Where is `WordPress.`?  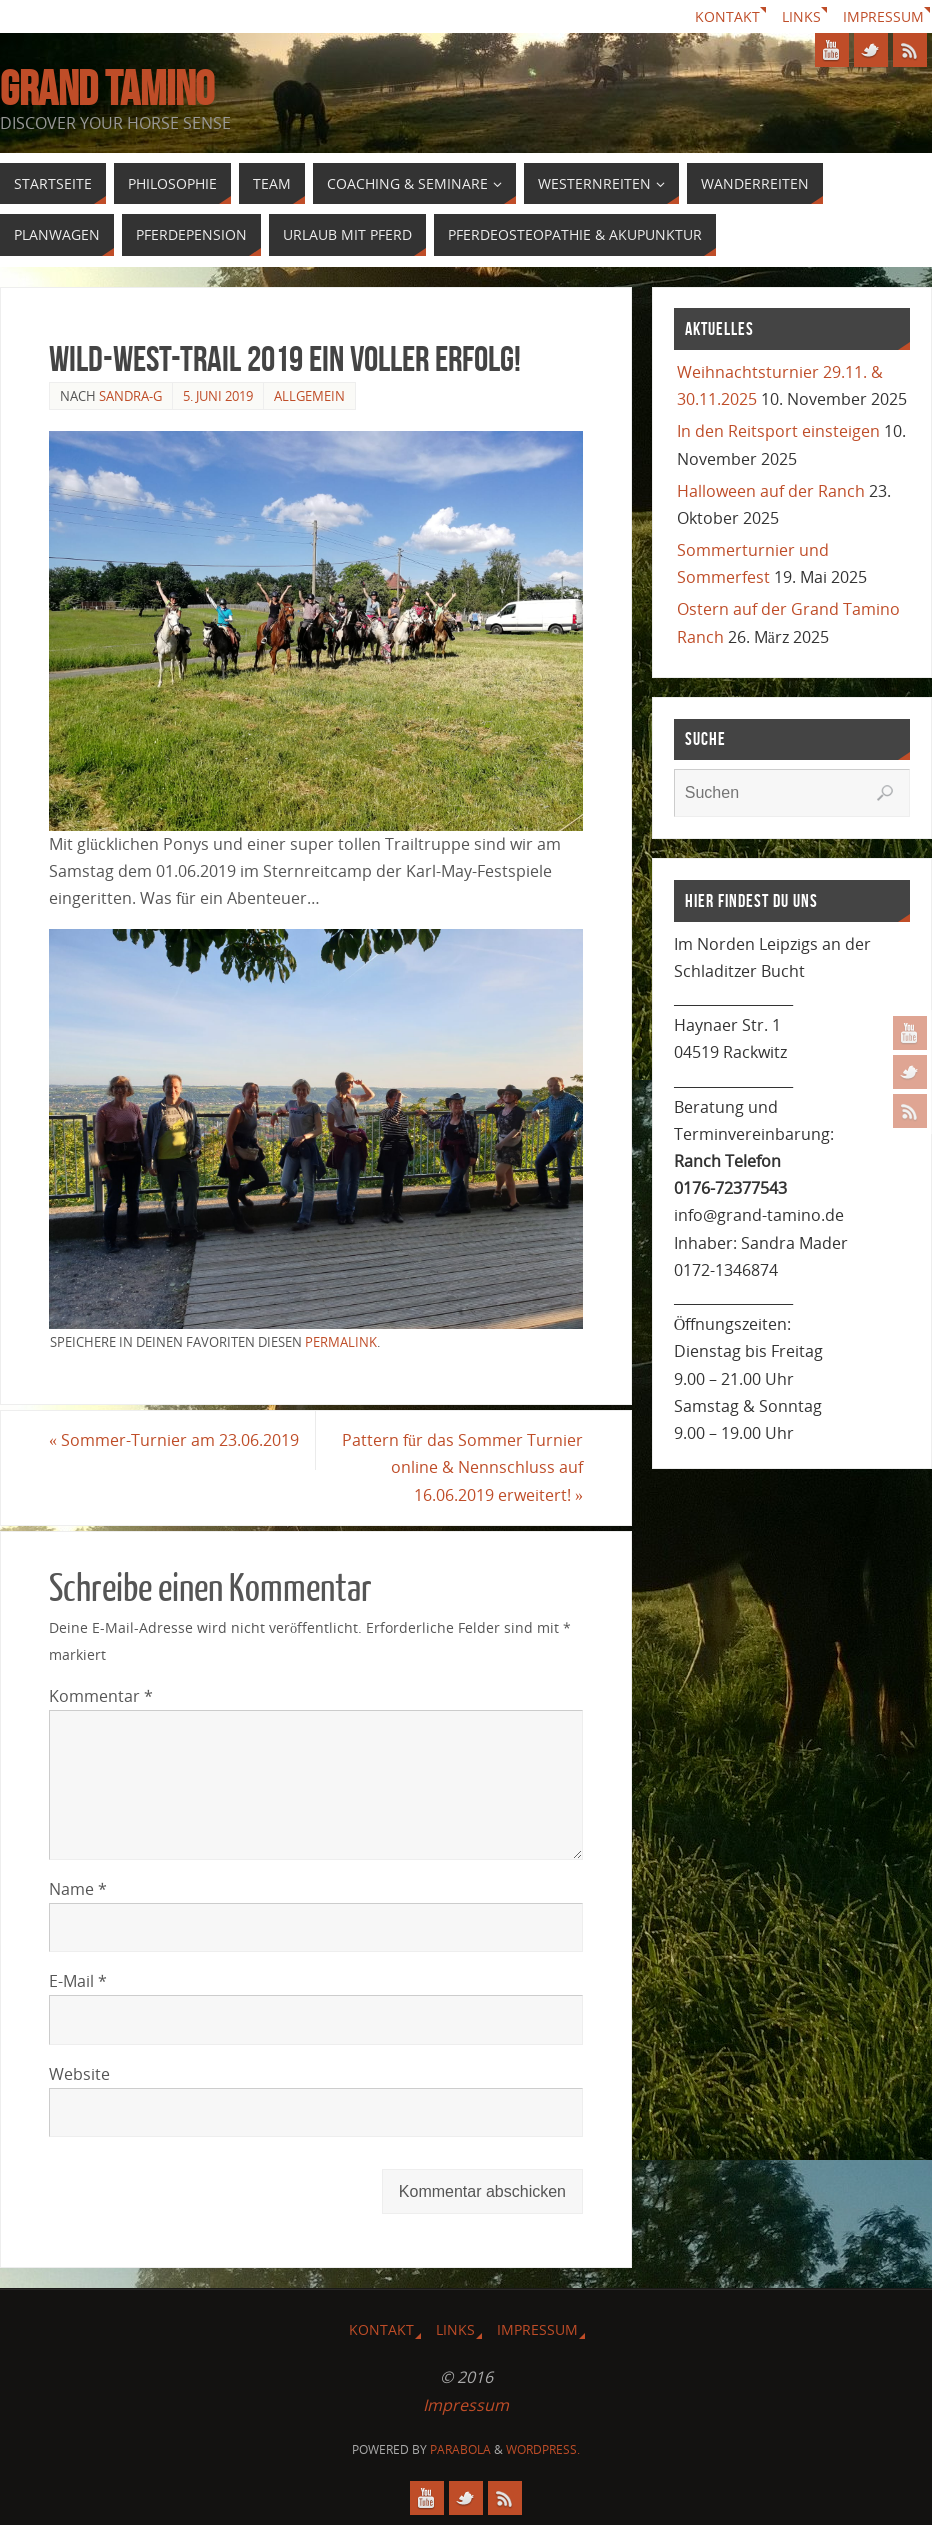
WordPress. is located at coordinates (543, 2449).